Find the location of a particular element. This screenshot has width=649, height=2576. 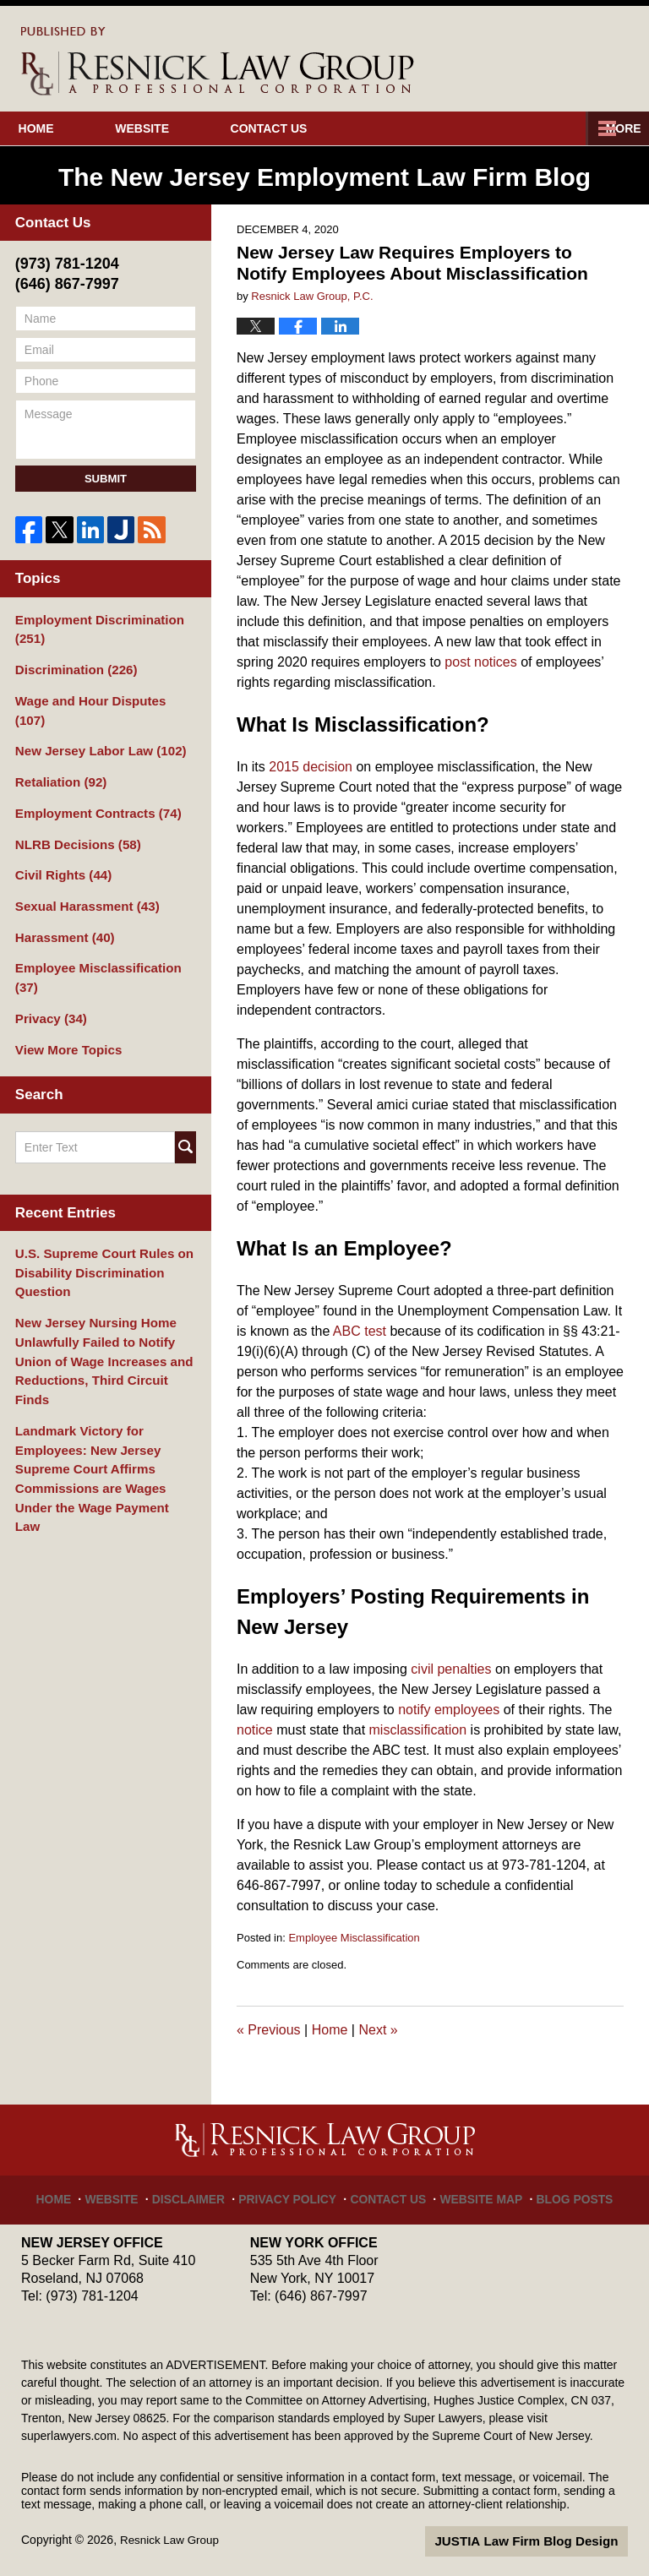

Submit is located at coordinates (106, 478).